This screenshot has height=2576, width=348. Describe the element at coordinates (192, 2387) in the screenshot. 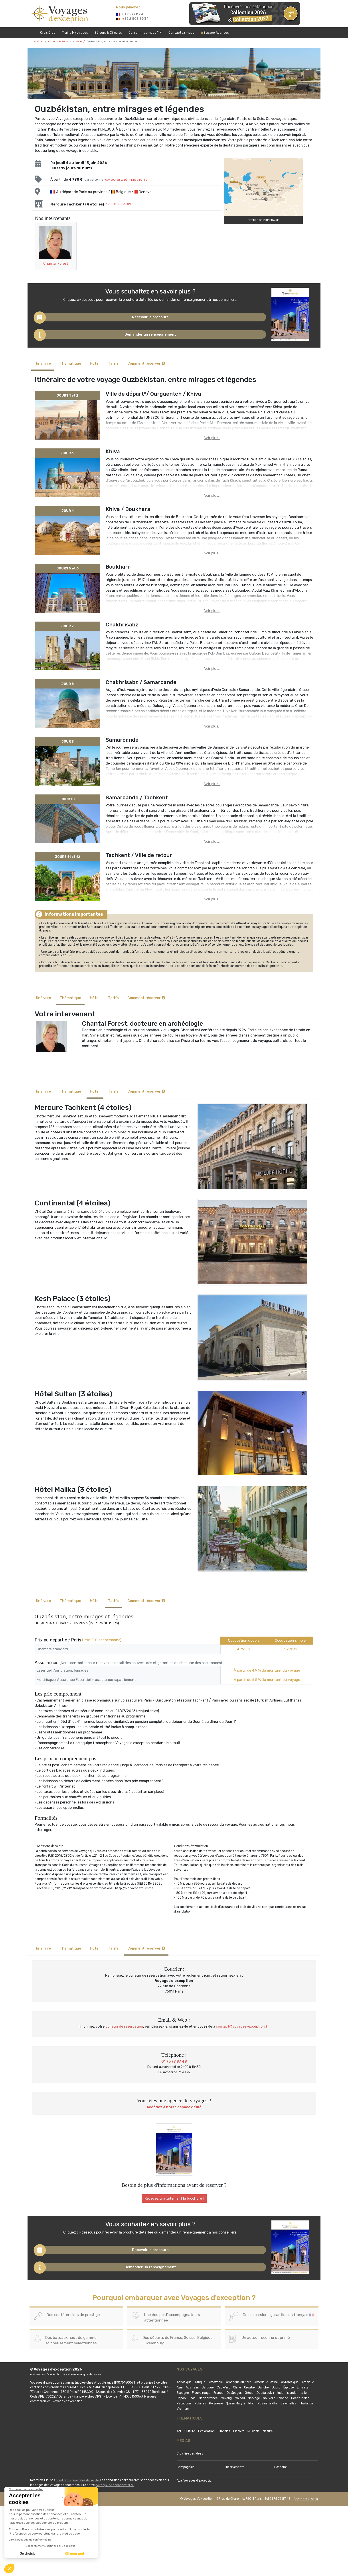

I see `Australie` at that location.